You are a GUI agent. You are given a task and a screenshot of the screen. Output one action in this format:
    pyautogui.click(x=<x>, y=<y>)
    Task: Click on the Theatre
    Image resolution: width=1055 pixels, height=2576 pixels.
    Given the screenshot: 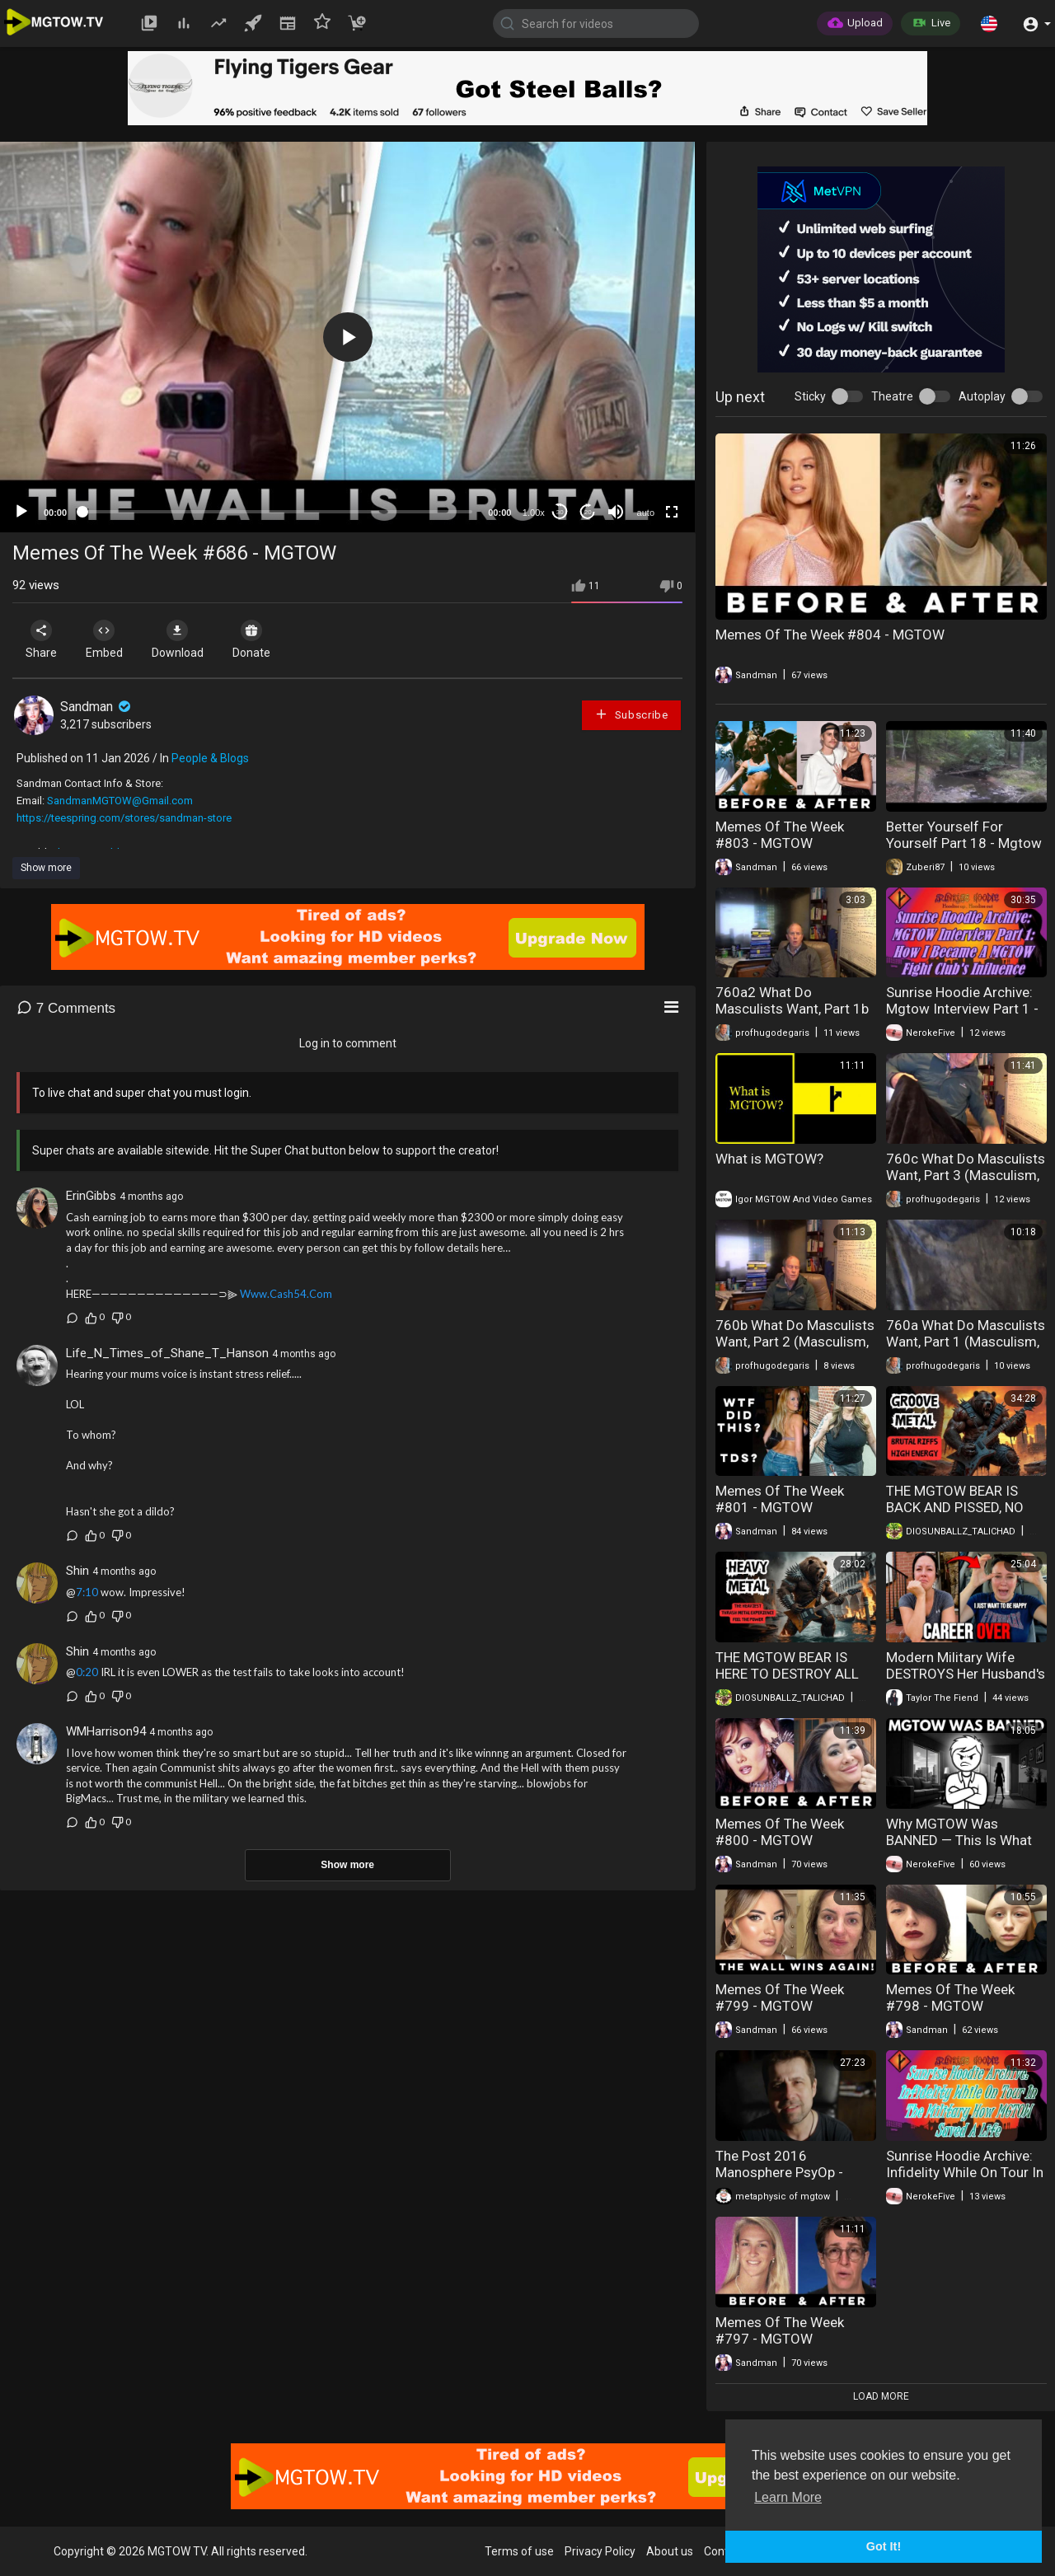 What is the action you would take?
    pyautogui.click(x=892, y=396)
    